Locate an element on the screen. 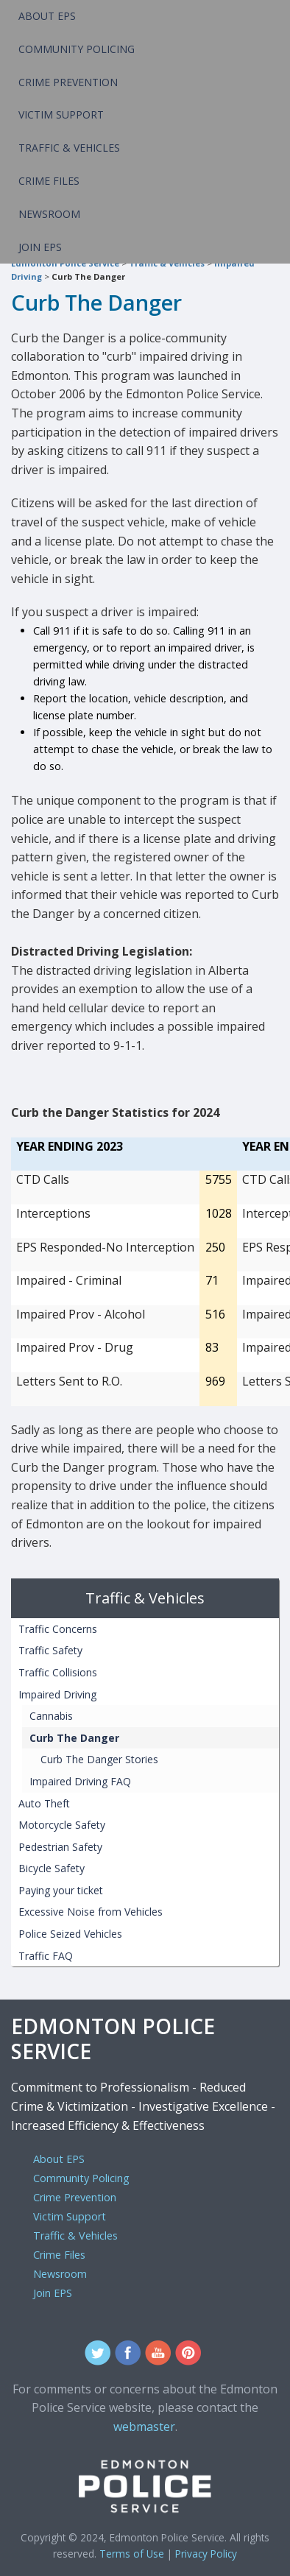  Pedestrian Safety is located at coordinates (60, 1847).